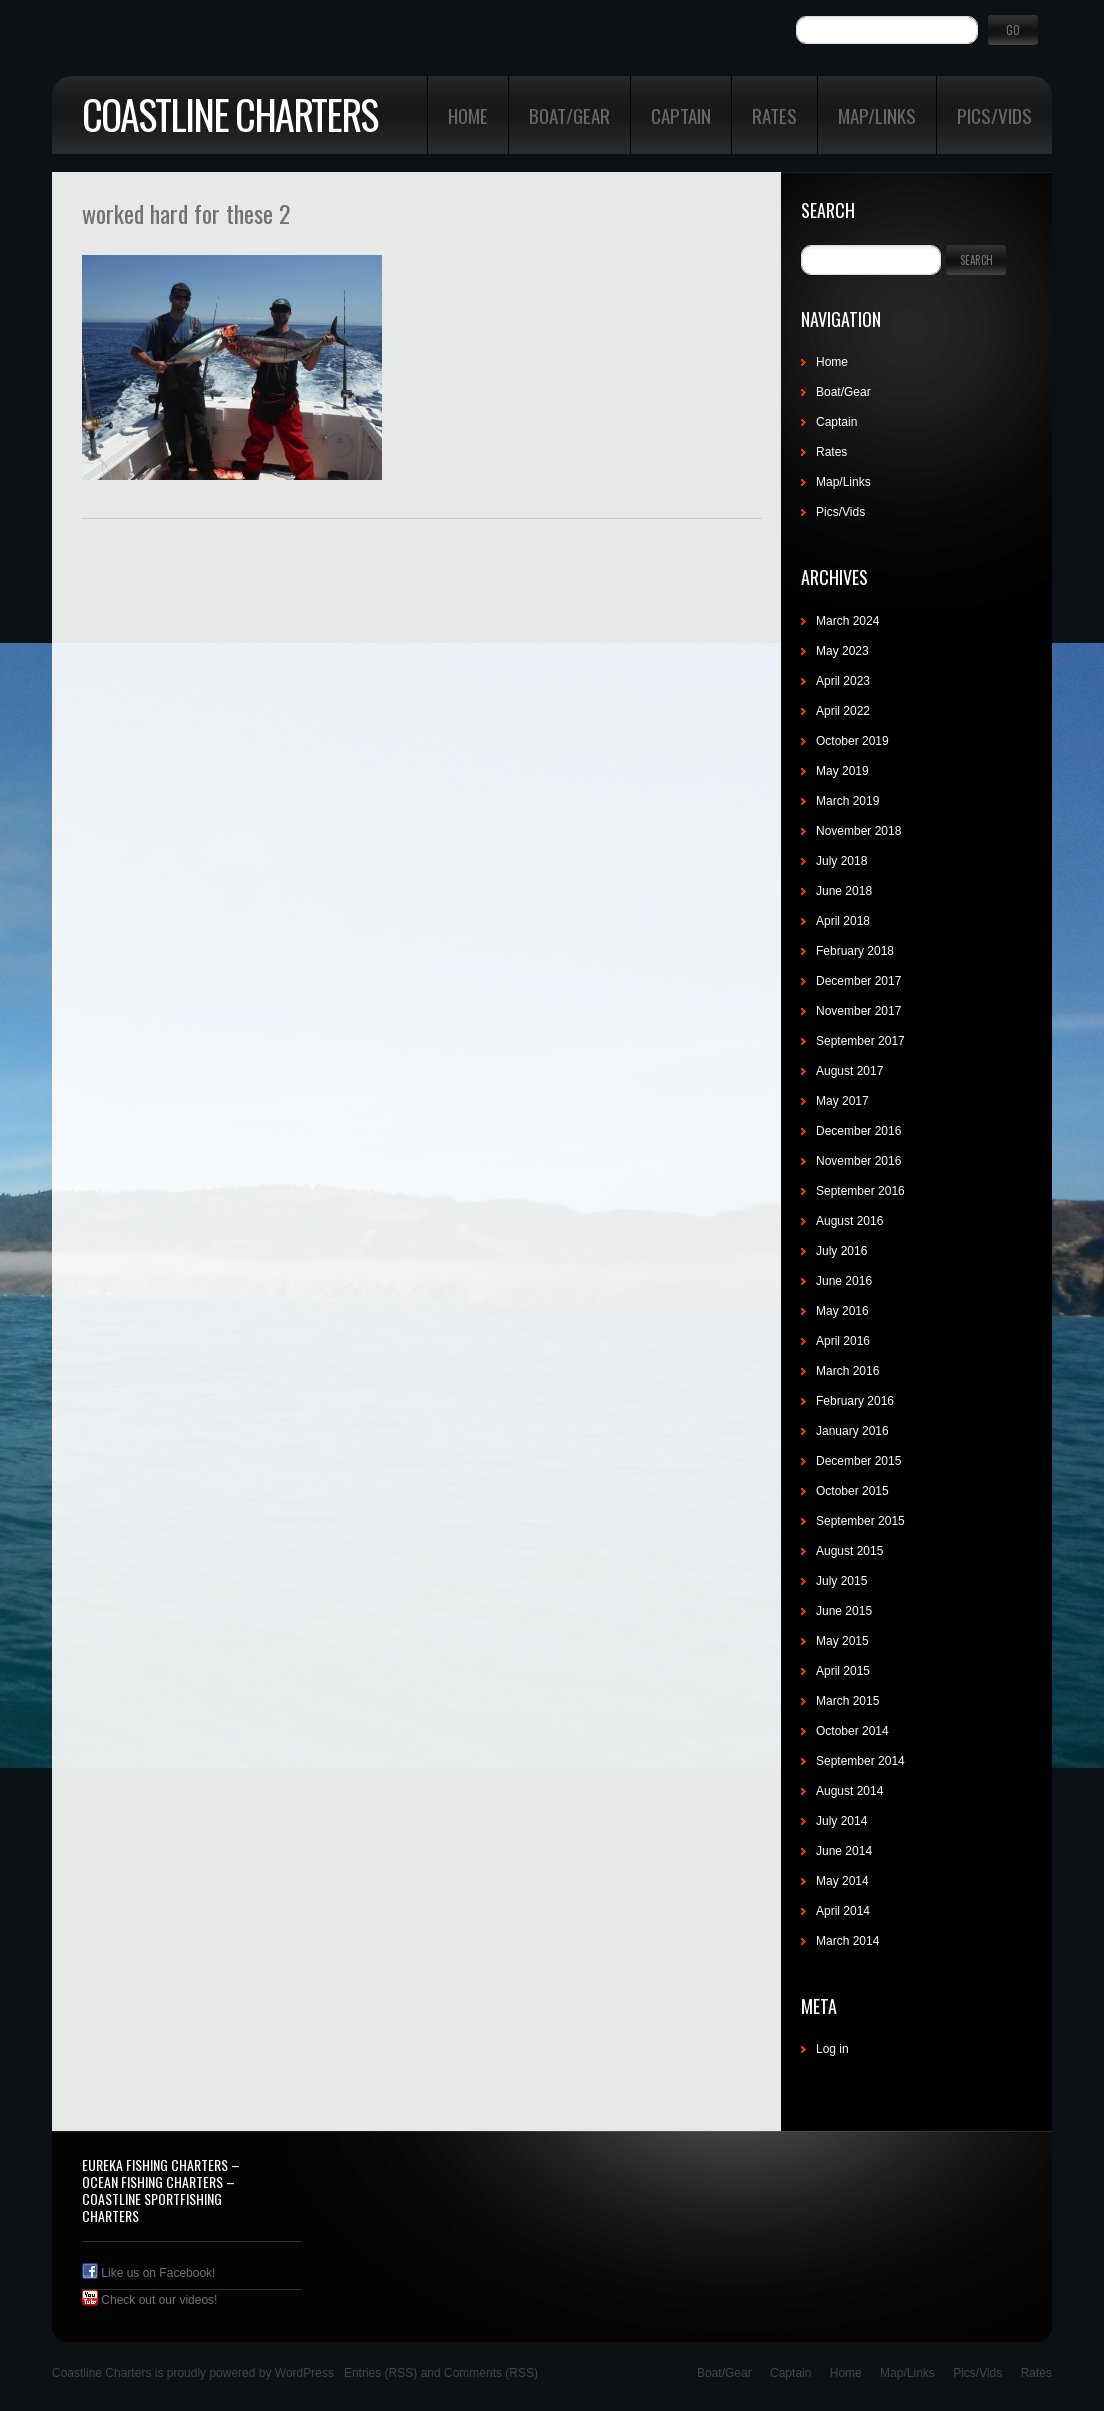  I want to click on November 2017, so click(858, 1011).